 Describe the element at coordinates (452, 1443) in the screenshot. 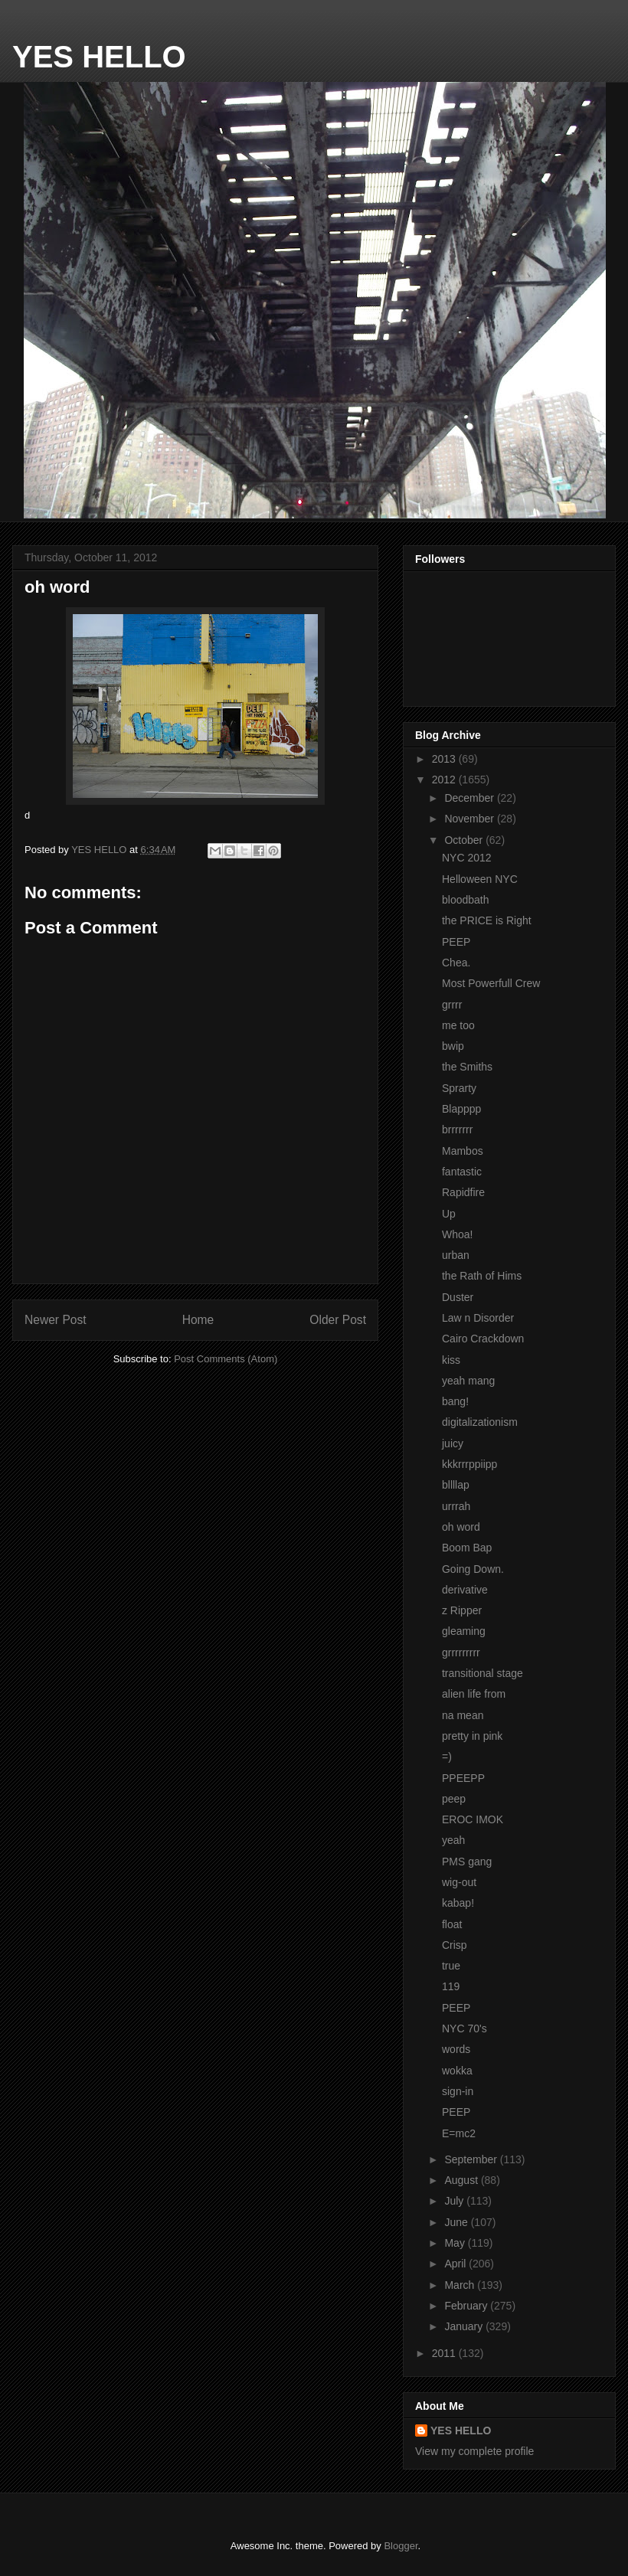

I see `juicy` at that location.